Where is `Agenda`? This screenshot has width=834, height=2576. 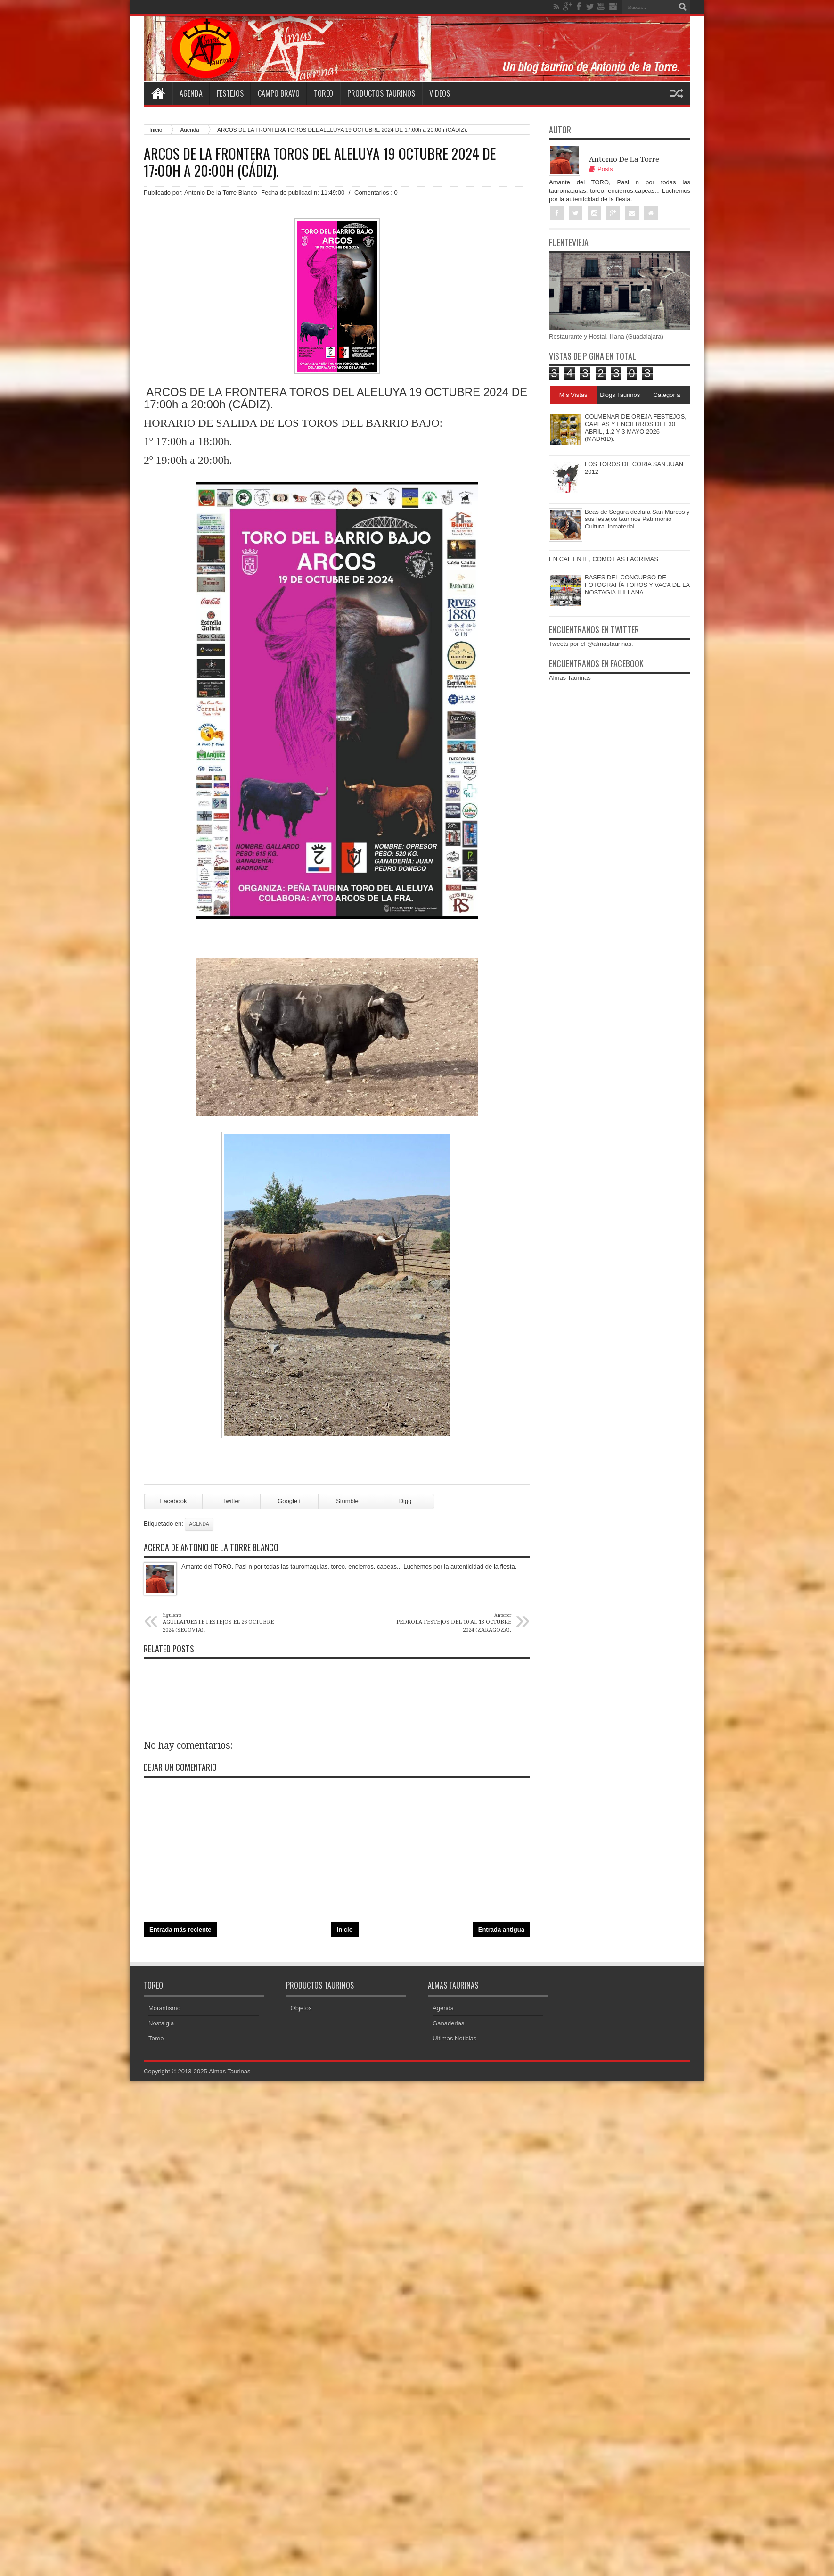
Agenda is located at coordinates (191, 93).